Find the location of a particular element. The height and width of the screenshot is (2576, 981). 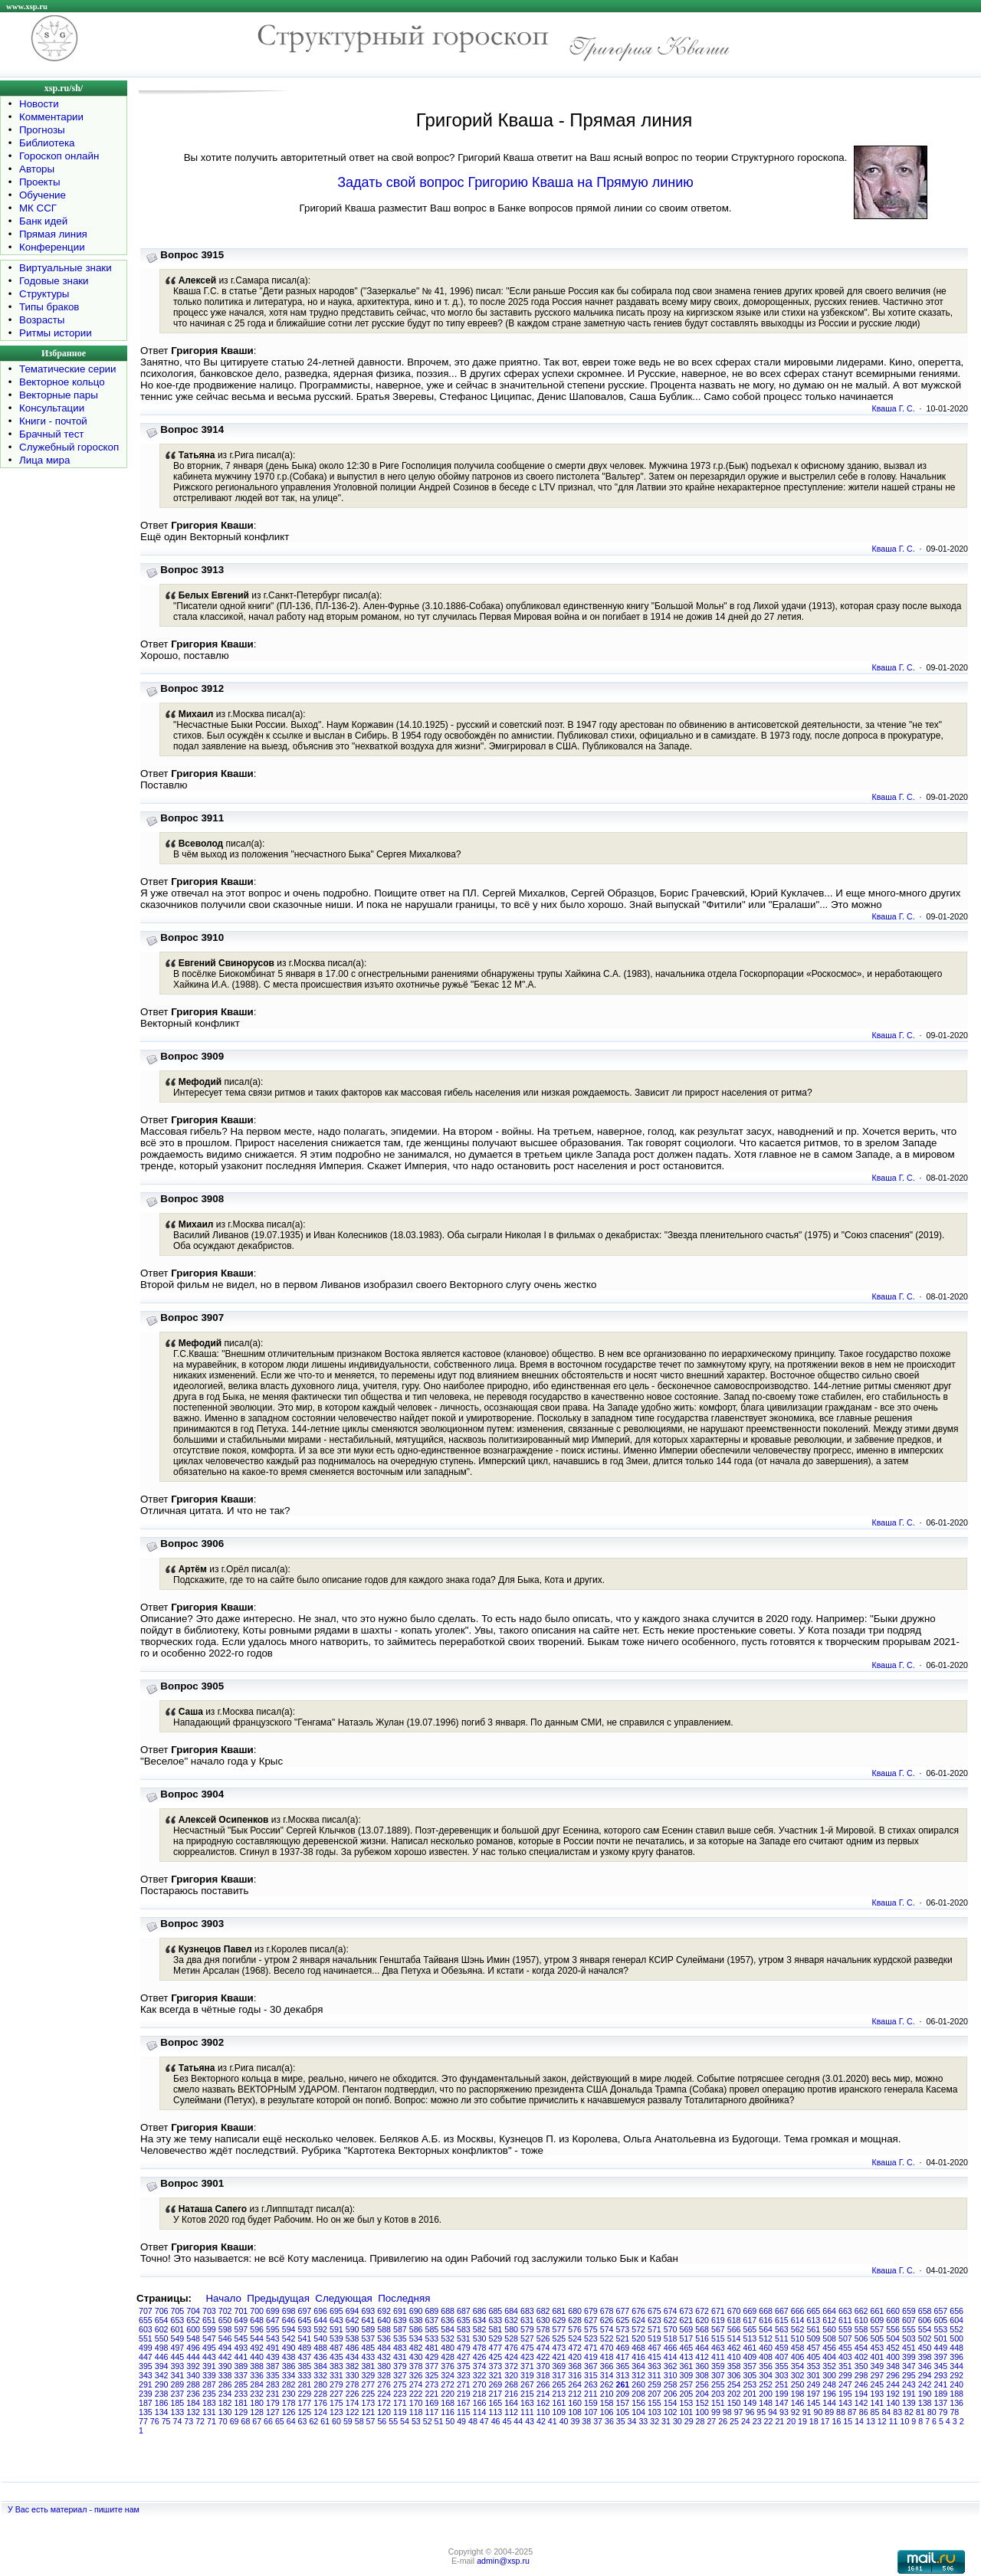

605 is located at coordinates (941, 2320).